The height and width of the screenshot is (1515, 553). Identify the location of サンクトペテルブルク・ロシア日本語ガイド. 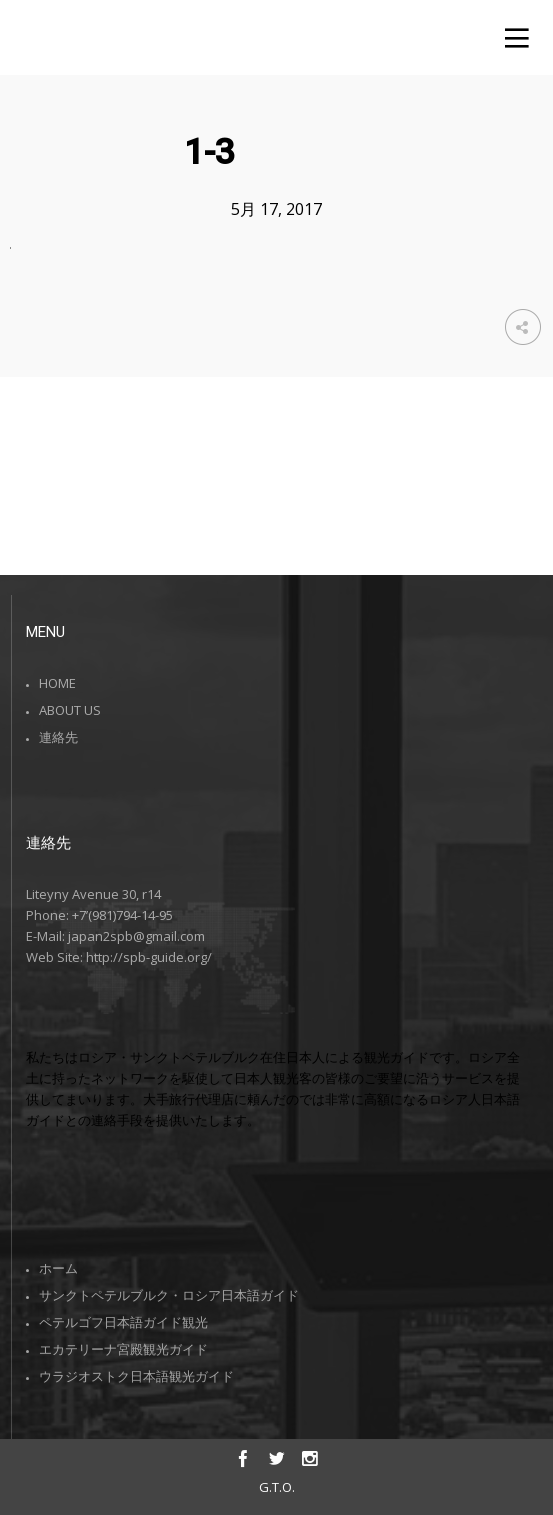
(169, 1295).